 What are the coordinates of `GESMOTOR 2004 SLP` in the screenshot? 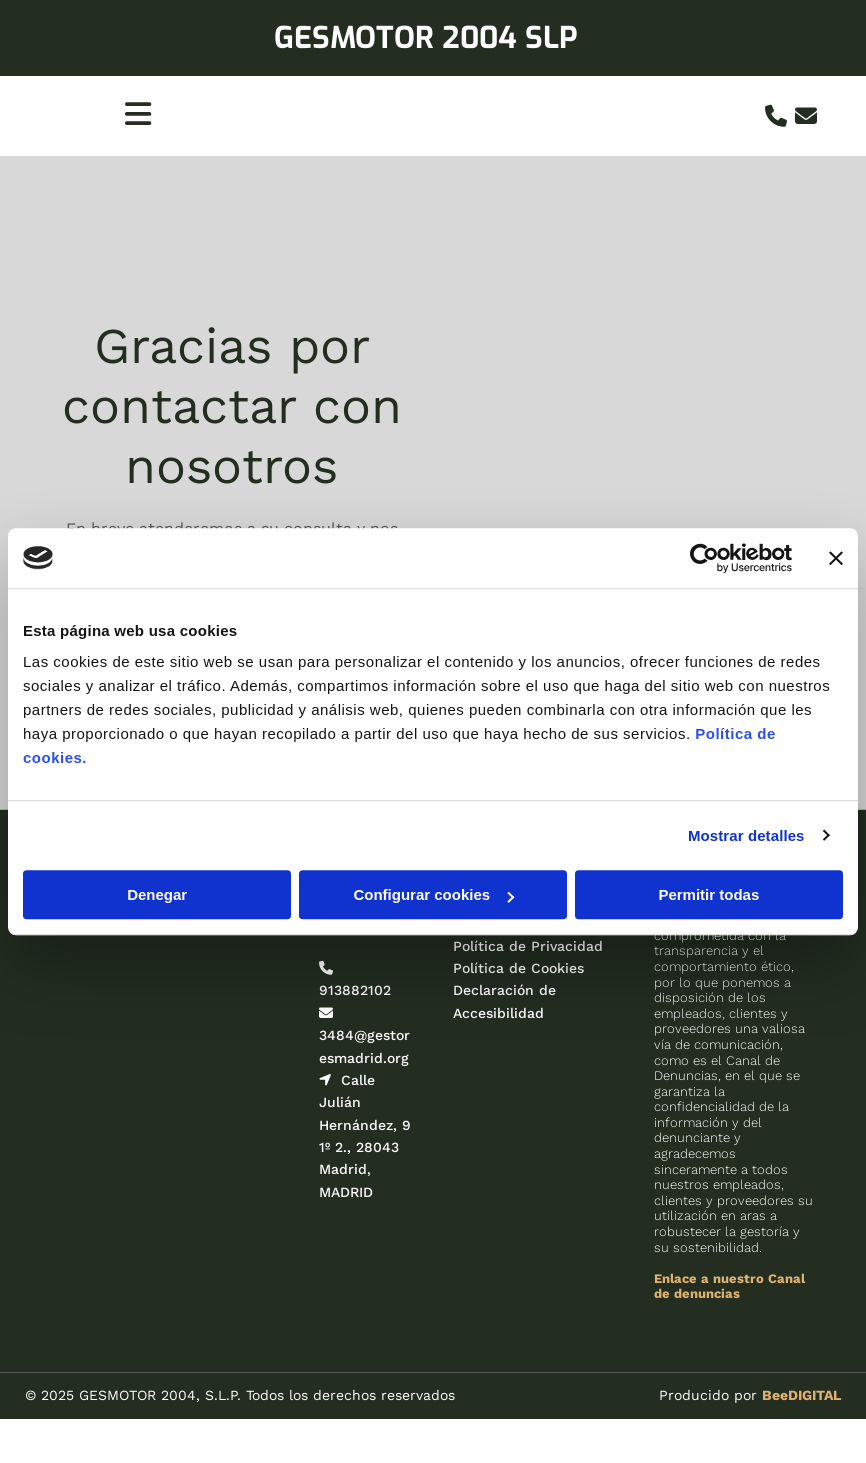 It's located at (426, 38).